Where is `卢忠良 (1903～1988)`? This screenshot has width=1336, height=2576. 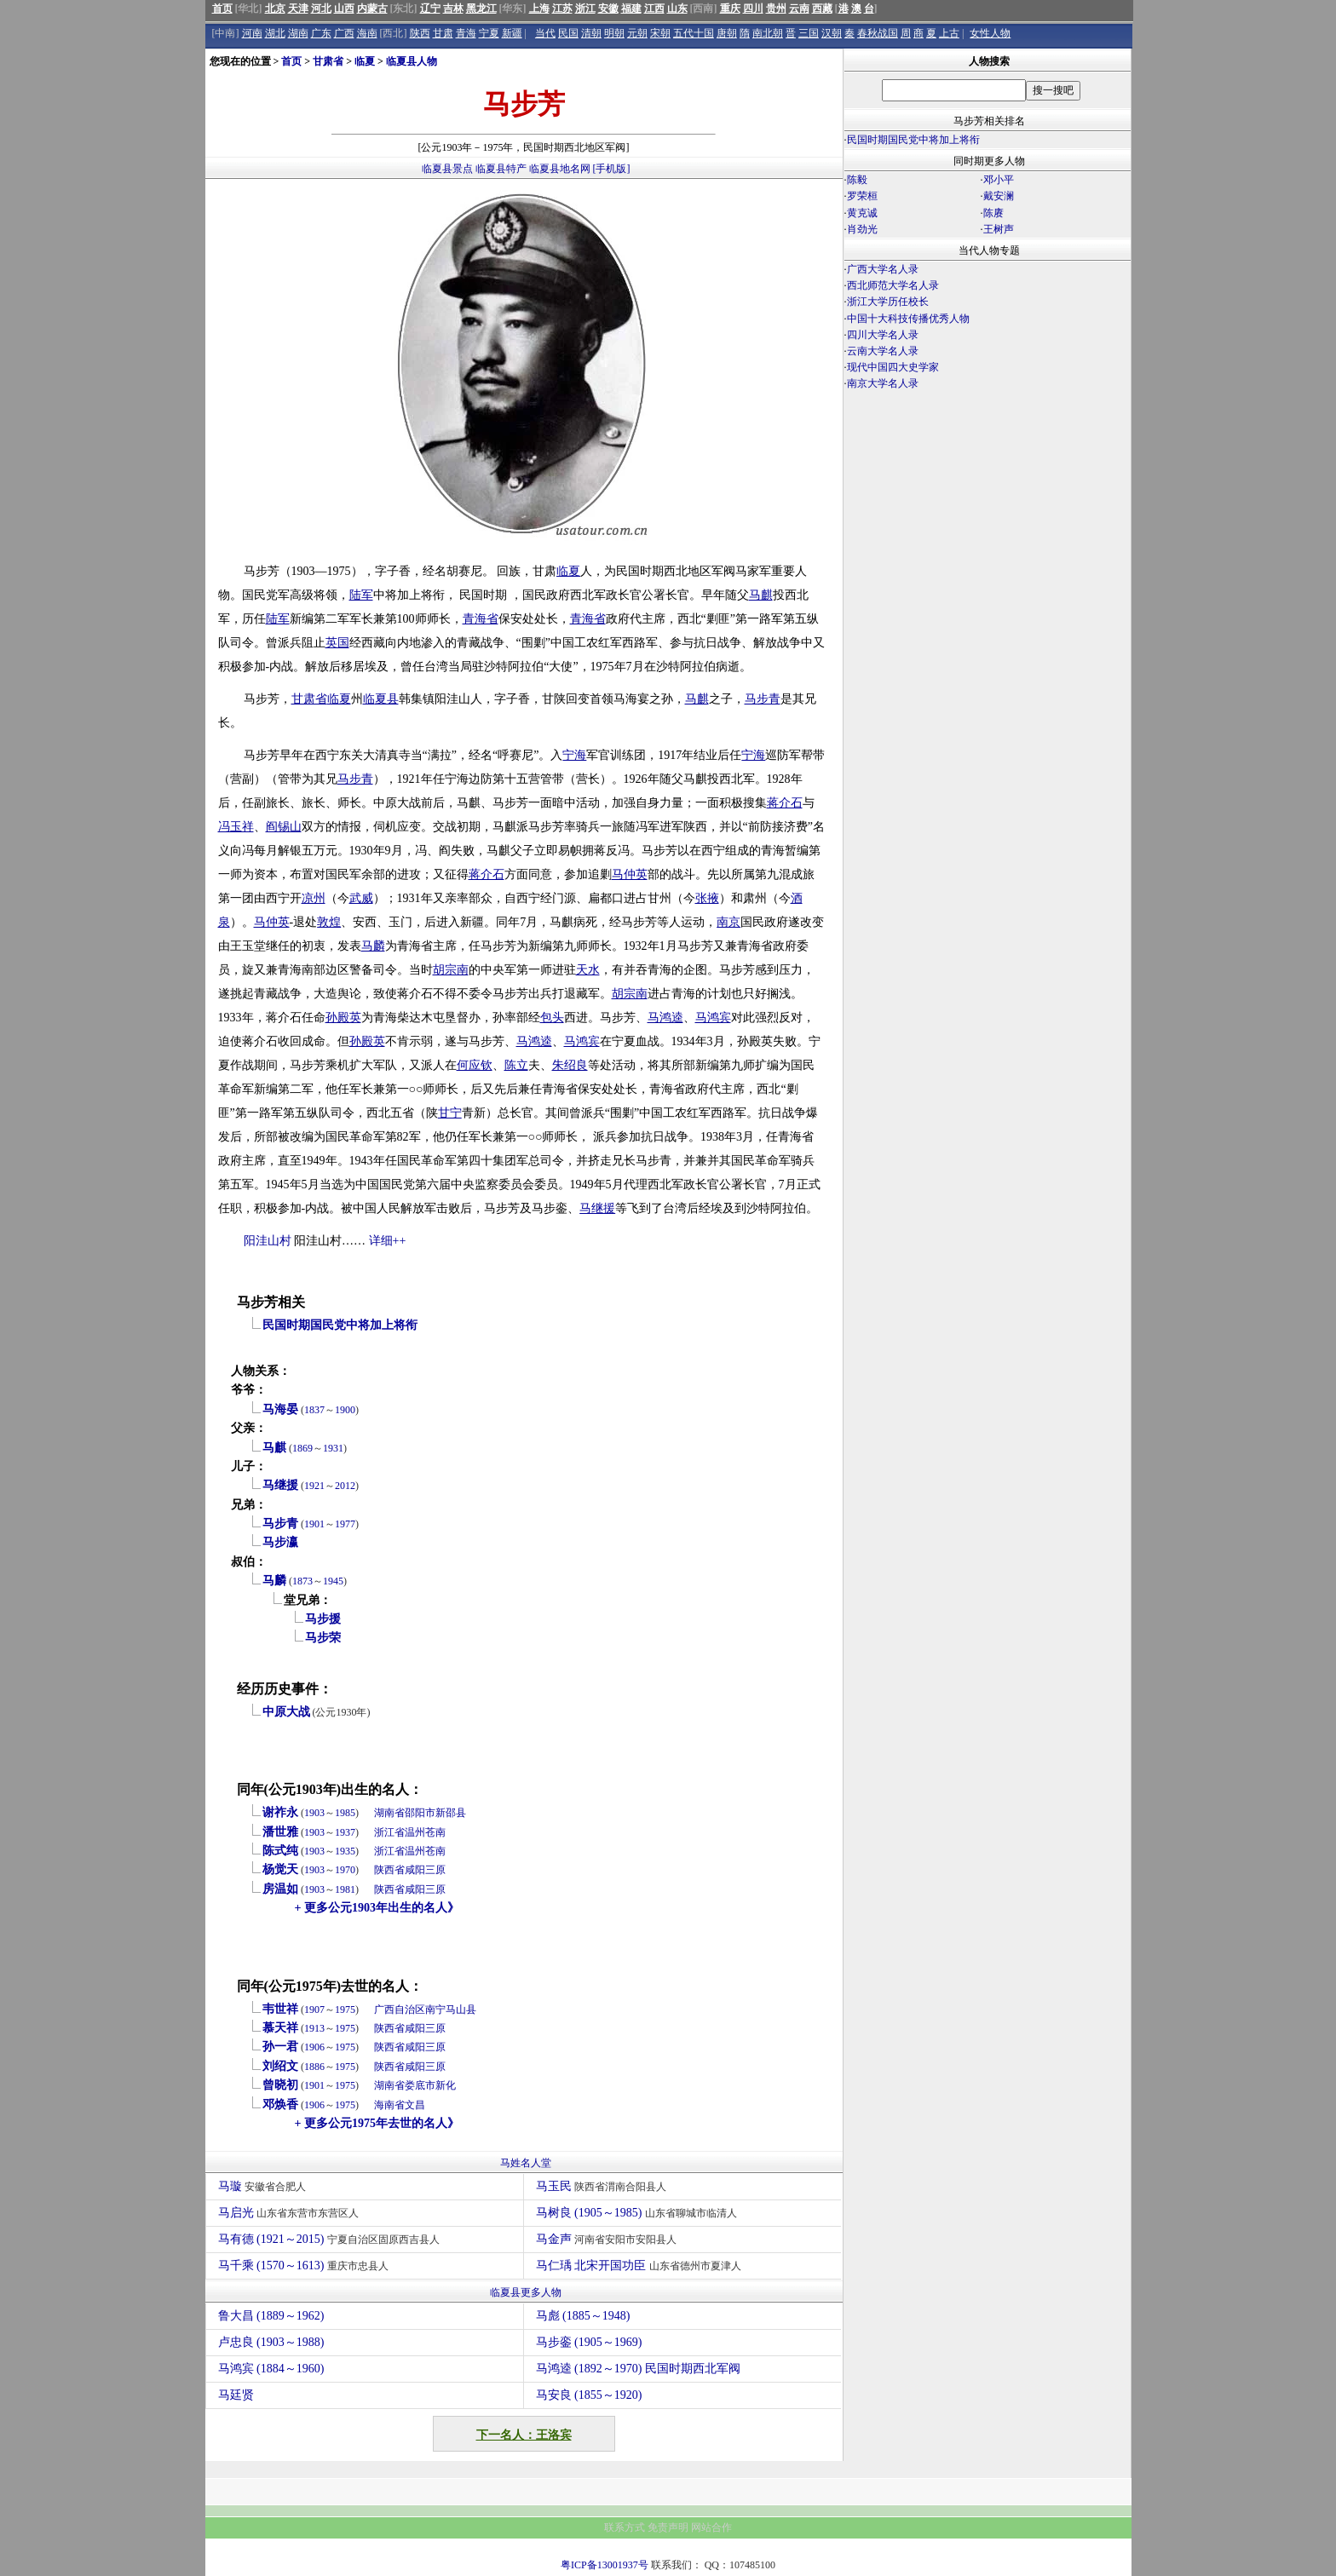 卢忠良 (1903～1988) is located at coordinates (271, 2342).